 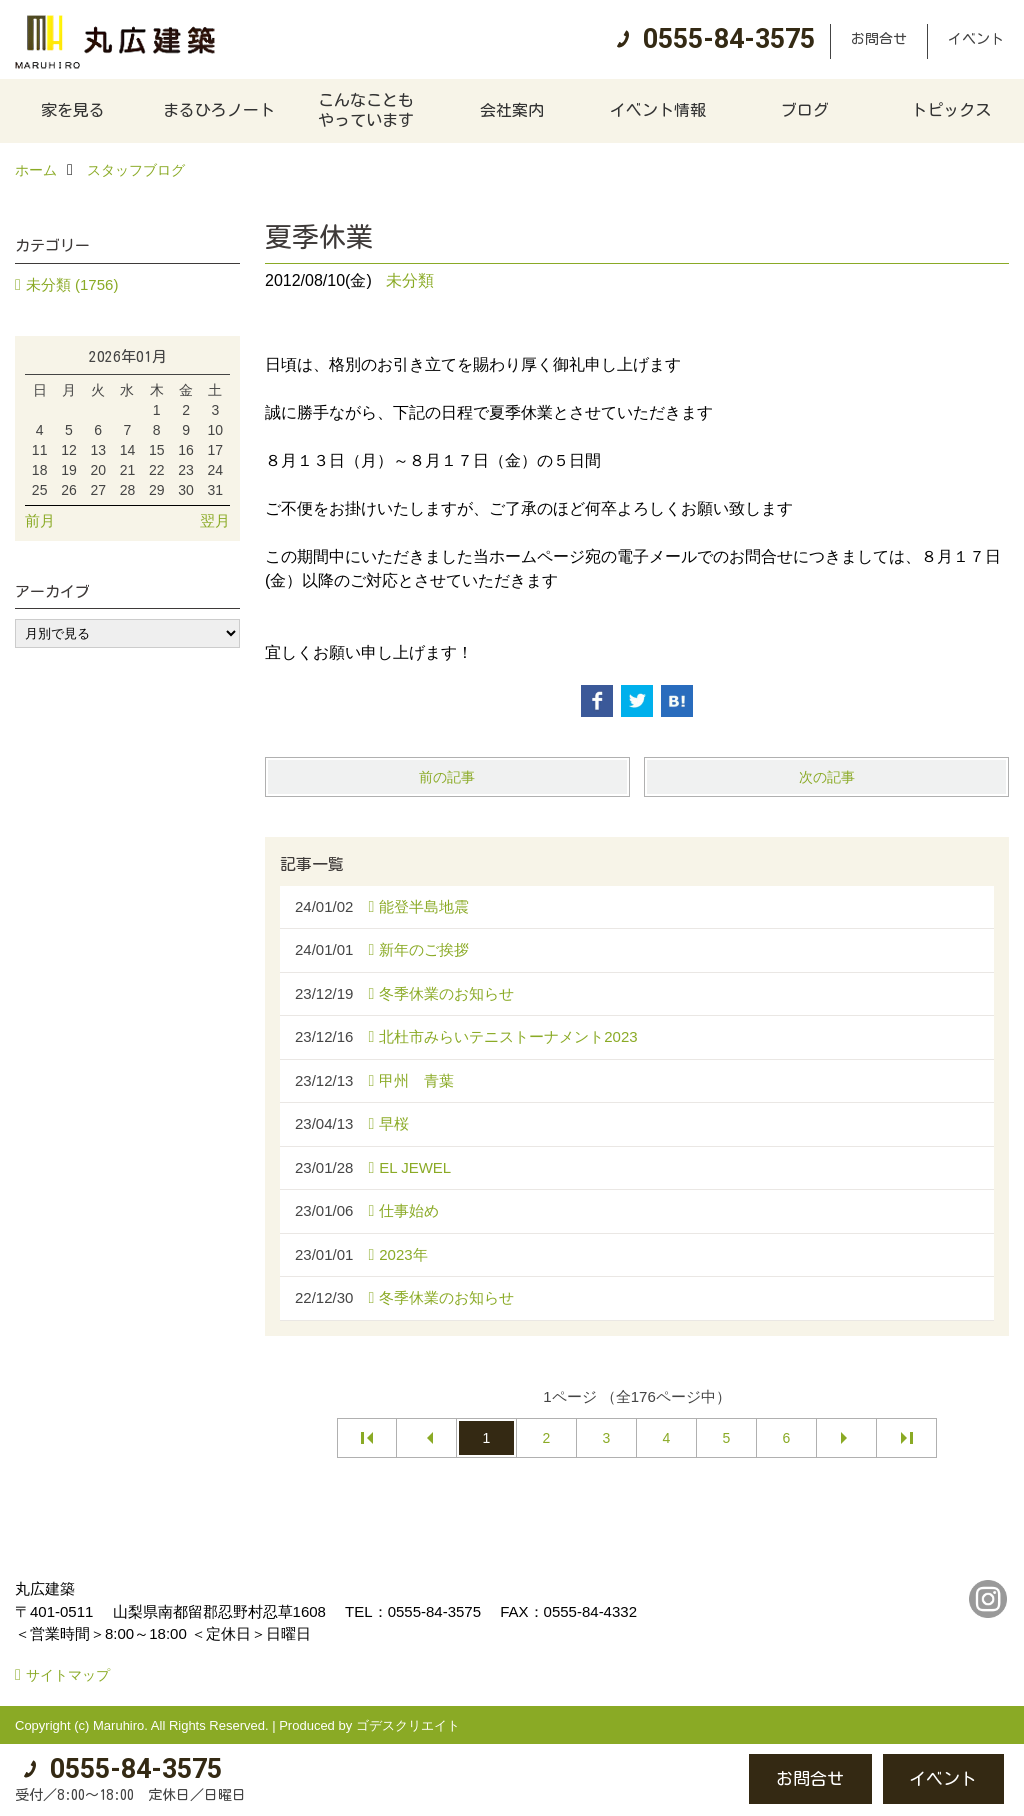 What do you see at coordinates (447, 777) in the screenshot?
I see `前の記事` at bounding box center [447, 777].